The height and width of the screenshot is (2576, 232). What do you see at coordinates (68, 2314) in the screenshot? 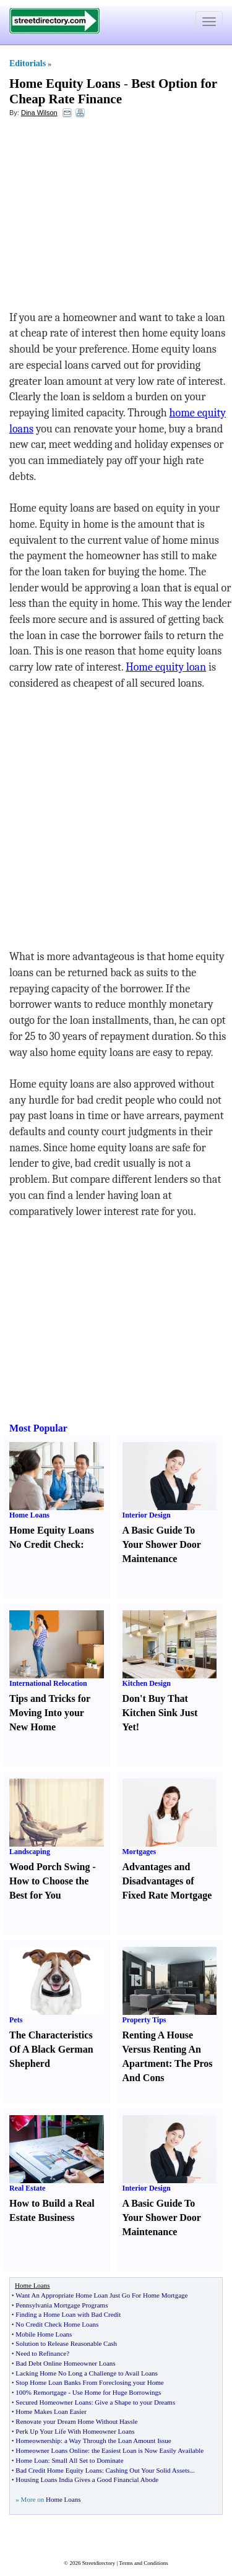
I see `Finding a Home Loan with Bad Credit` at bounding box center [68, 2314].